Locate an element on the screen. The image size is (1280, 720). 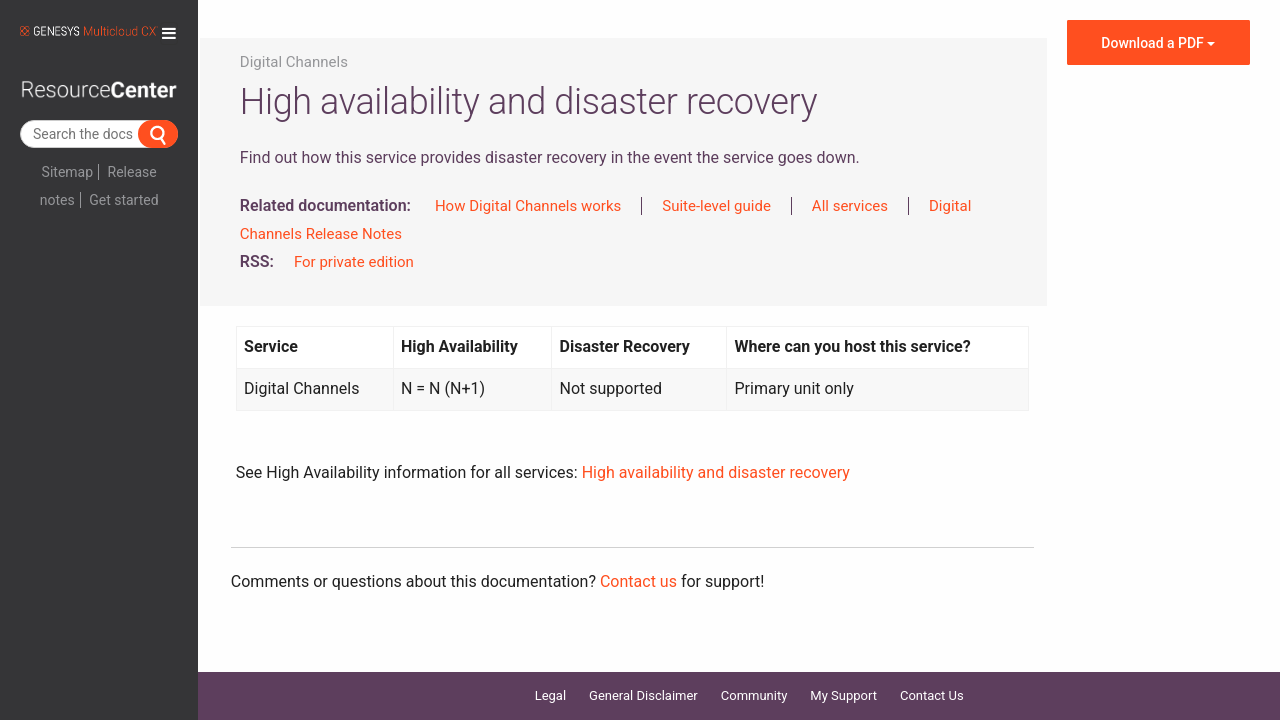
My Support is located at coordinates (843, 669).